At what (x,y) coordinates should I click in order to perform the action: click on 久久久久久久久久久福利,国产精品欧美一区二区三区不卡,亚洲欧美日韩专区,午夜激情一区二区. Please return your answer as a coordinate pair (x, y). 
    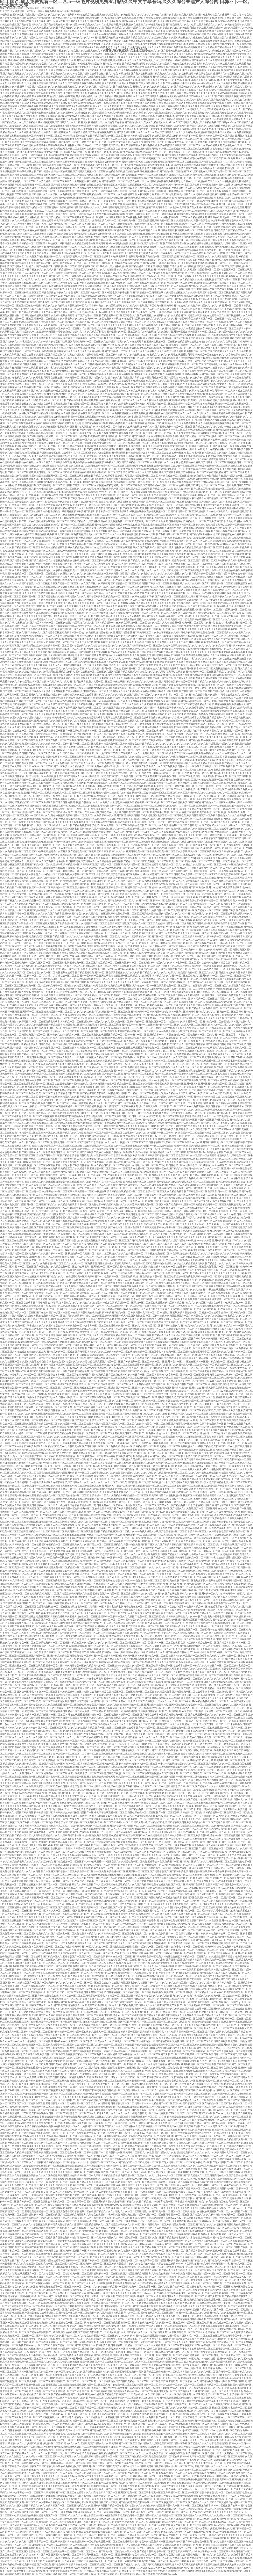
    Looking at the image, I should click on (111, 2097).